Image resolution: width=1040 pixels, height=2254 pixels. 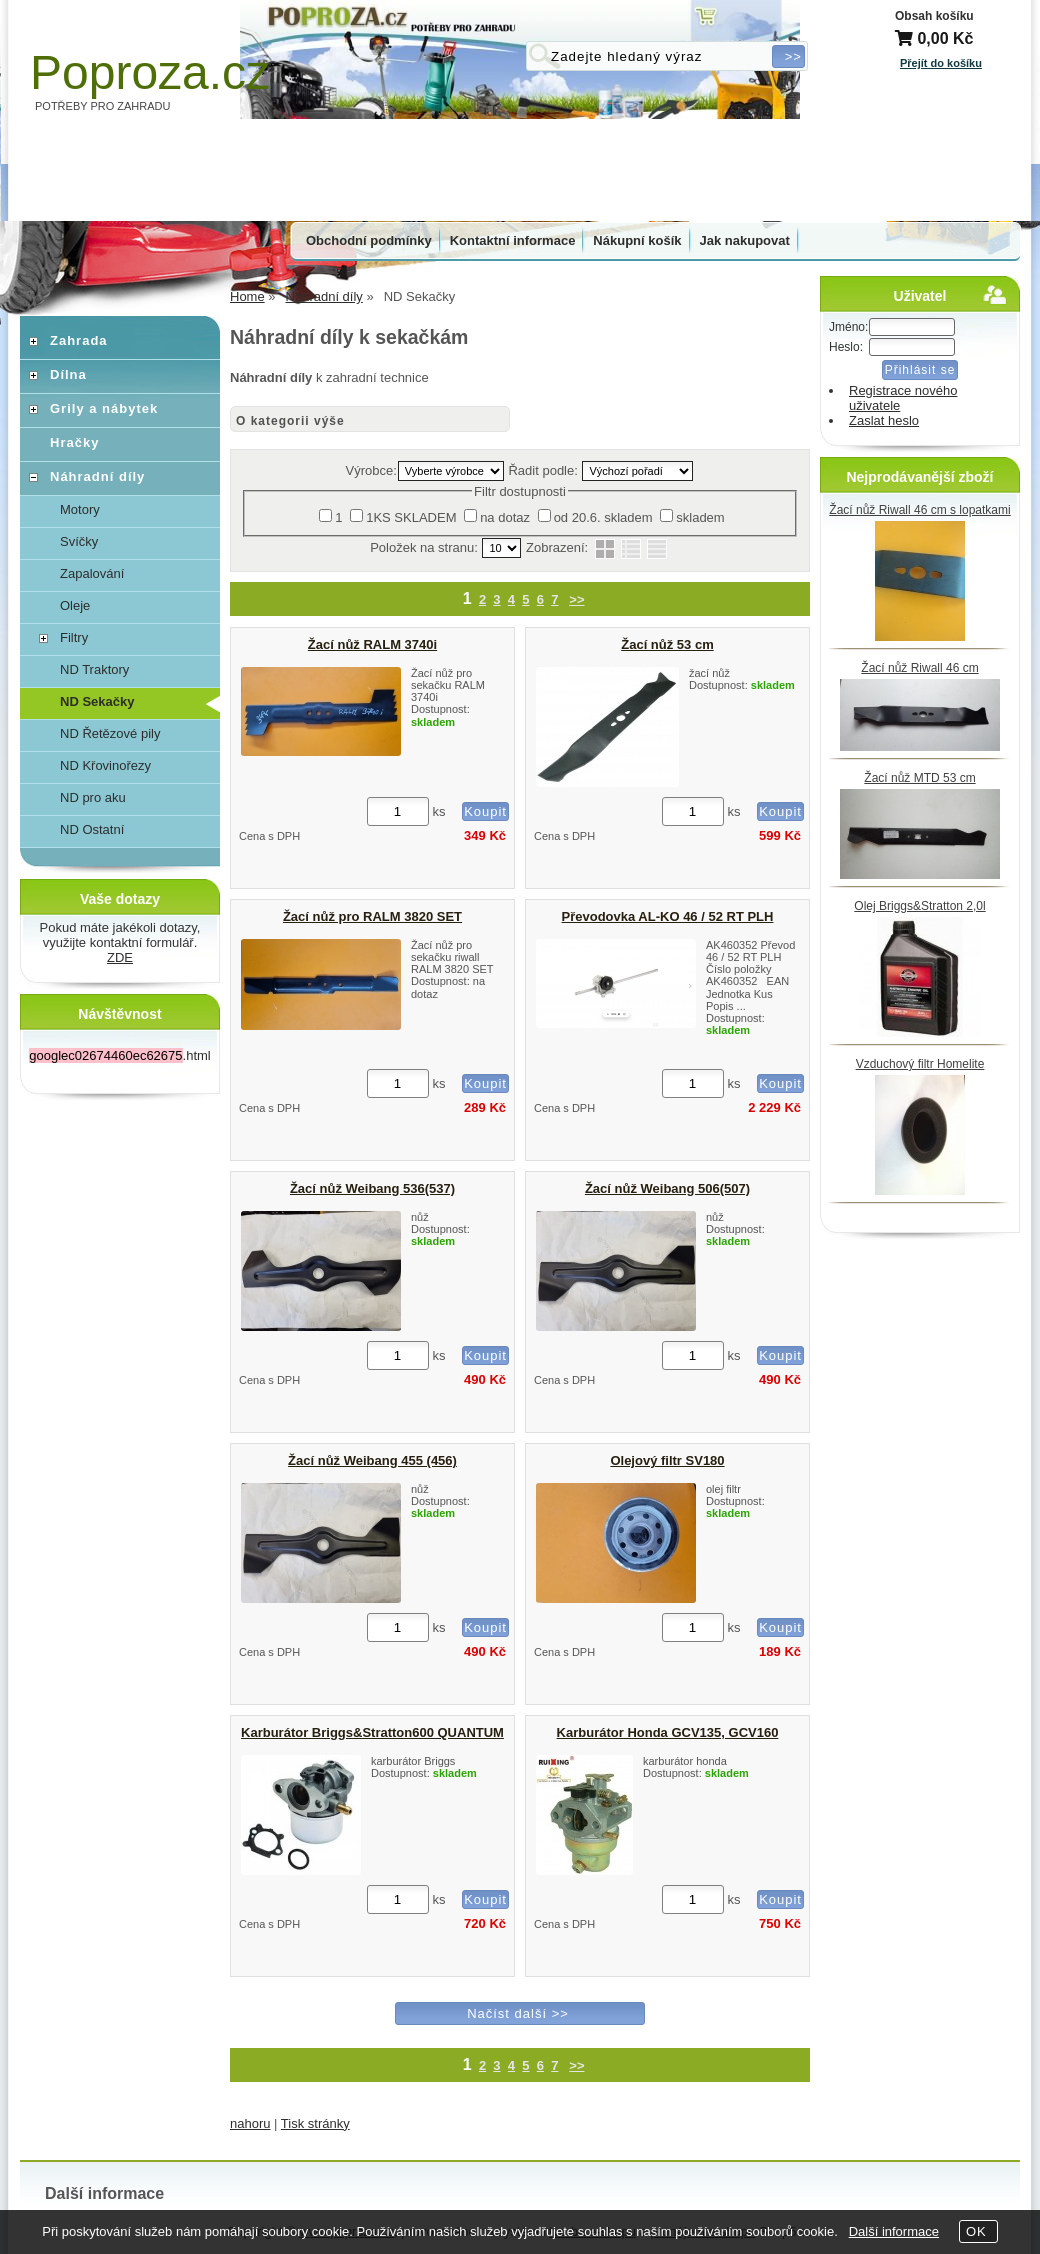 I want to click on Svíčky, so click(x=79, y=541).